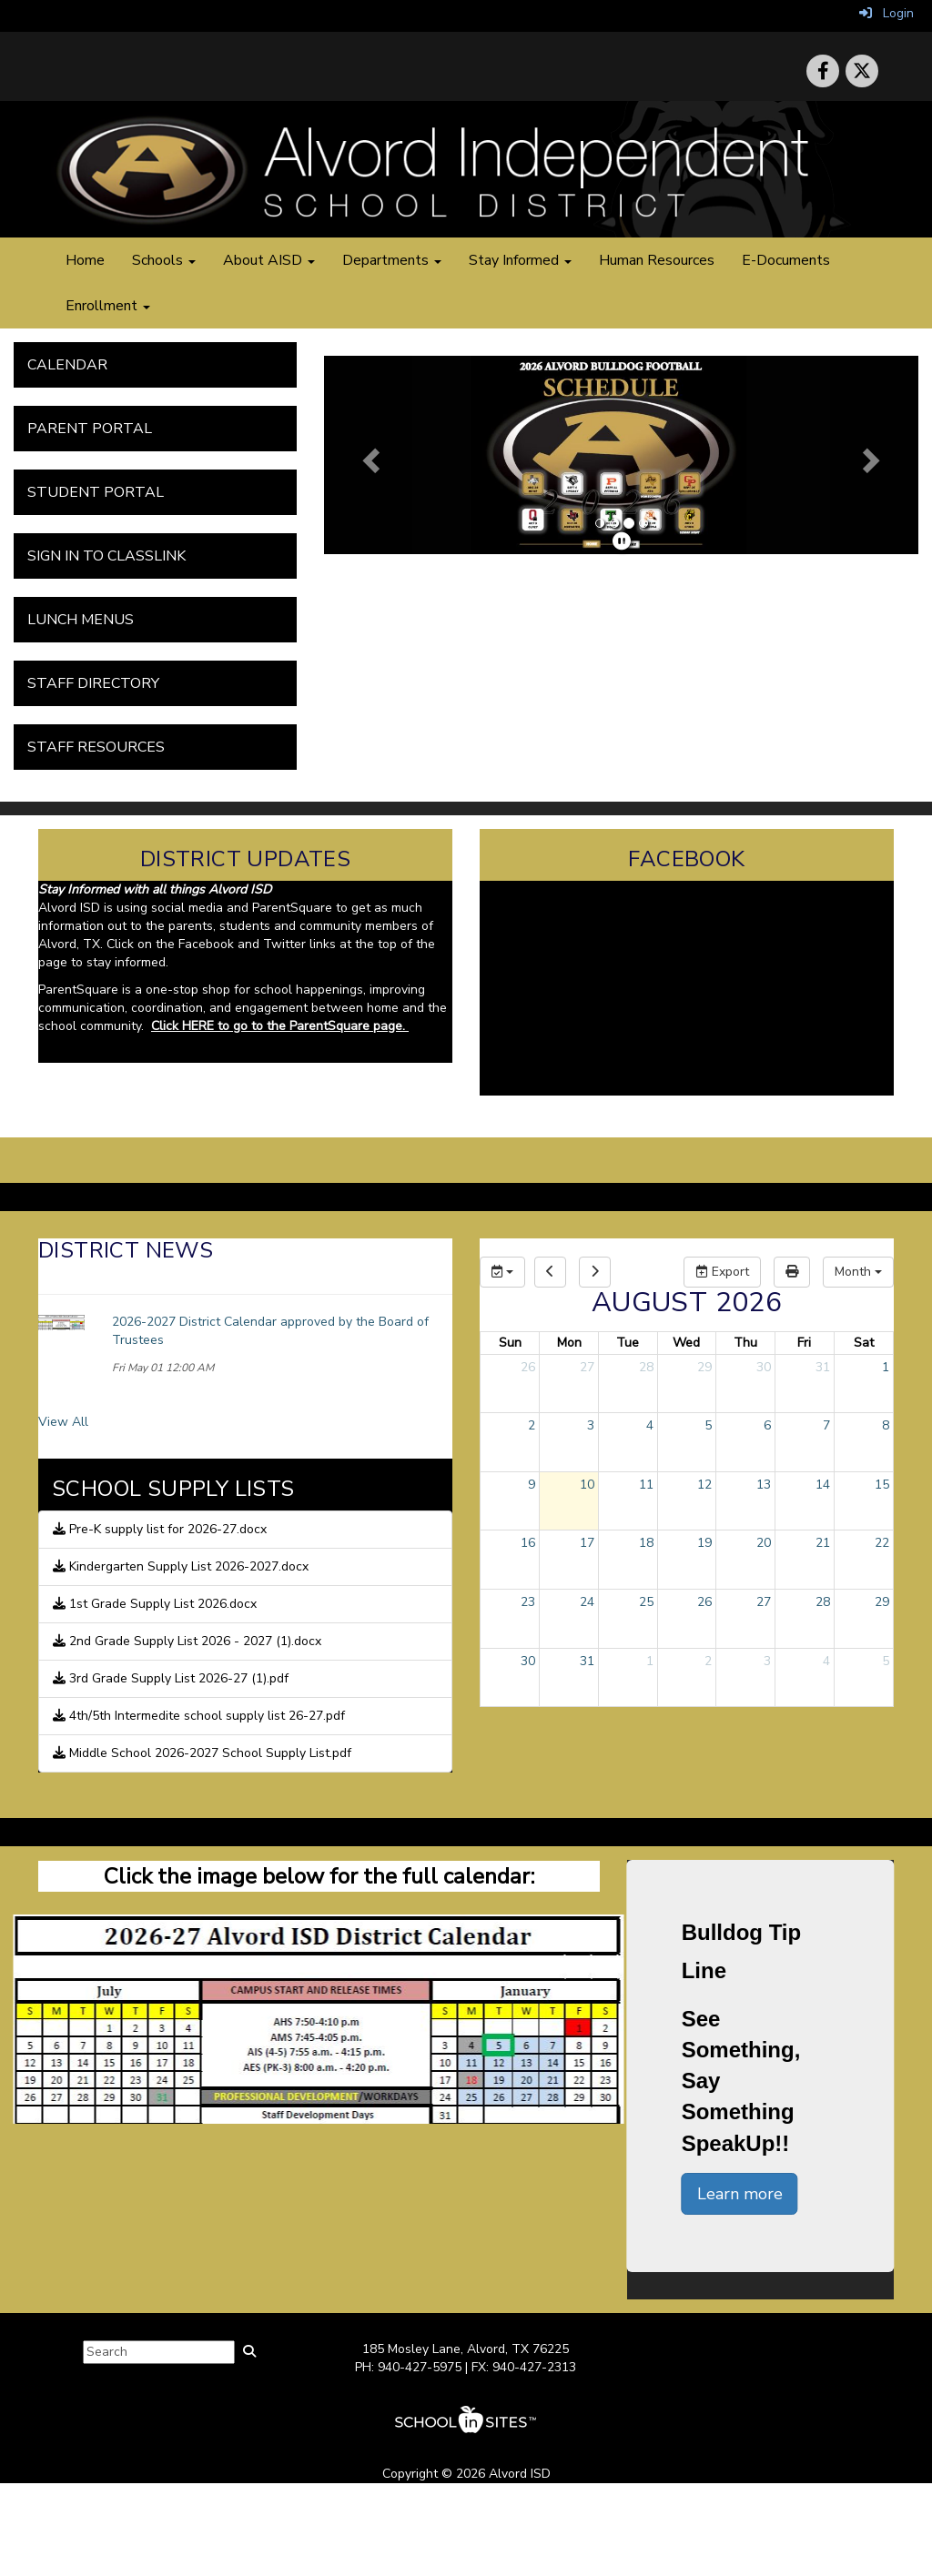  I want to click on 12 [August 12, 2026], so click(704, 1484).